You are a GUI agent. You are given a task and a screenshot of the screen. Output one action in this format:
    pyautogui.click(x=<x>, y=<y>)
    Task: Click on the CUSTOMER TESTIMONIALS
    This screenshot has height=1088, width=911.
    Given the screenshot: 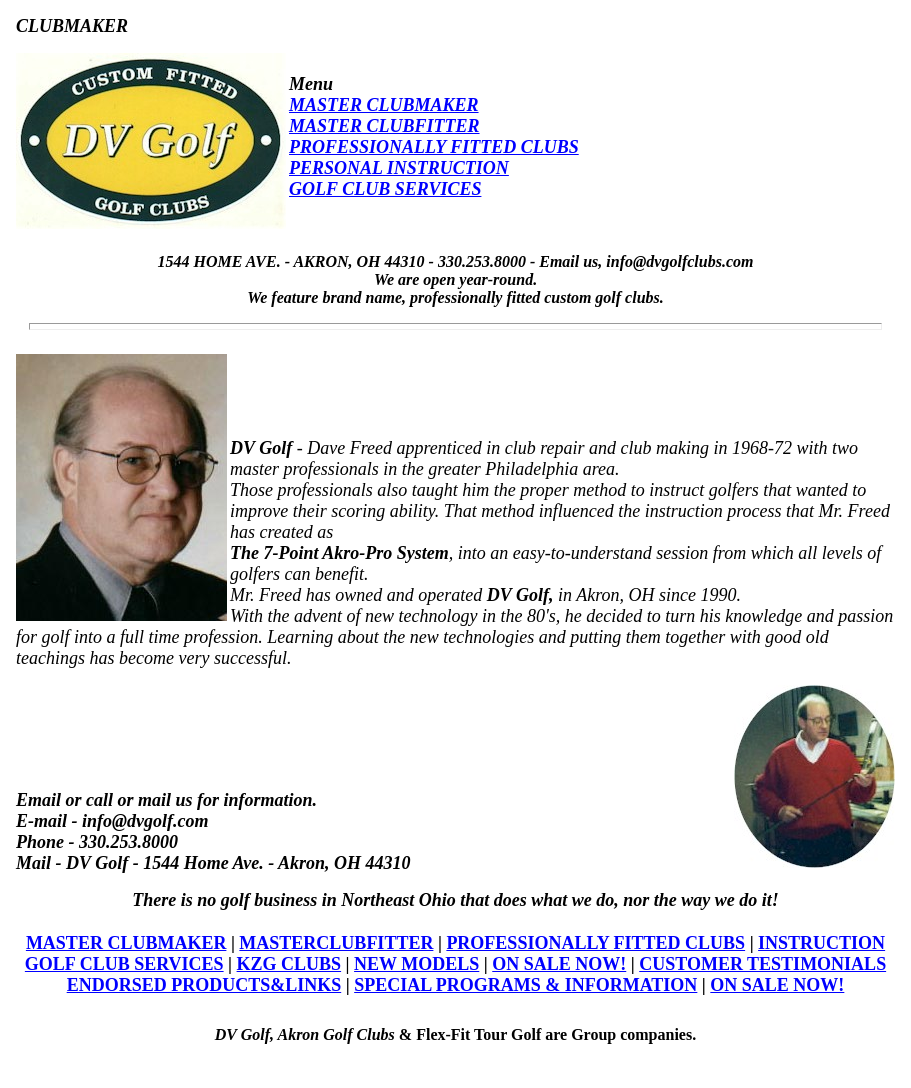 What is the action you would take?
    pyautogui.click(x=762, y=964)
    